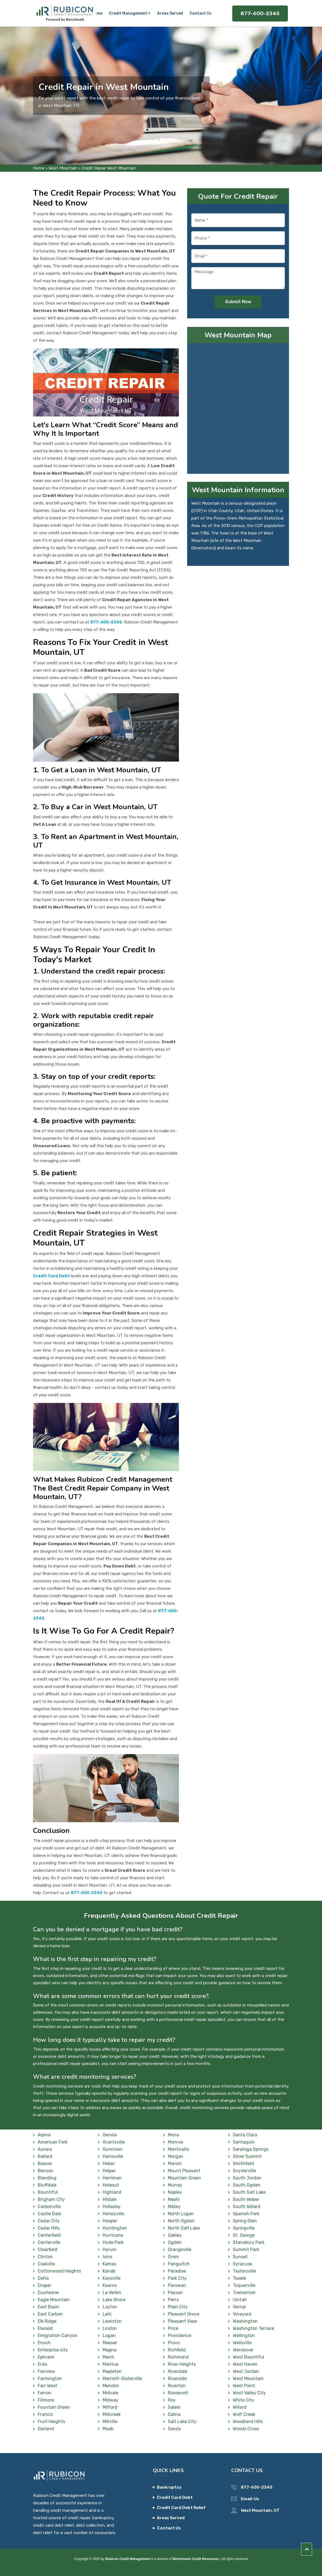 The width and height of the screenshot is (322, 2576). I want to click on Santa Clara, so click(245, 2134).